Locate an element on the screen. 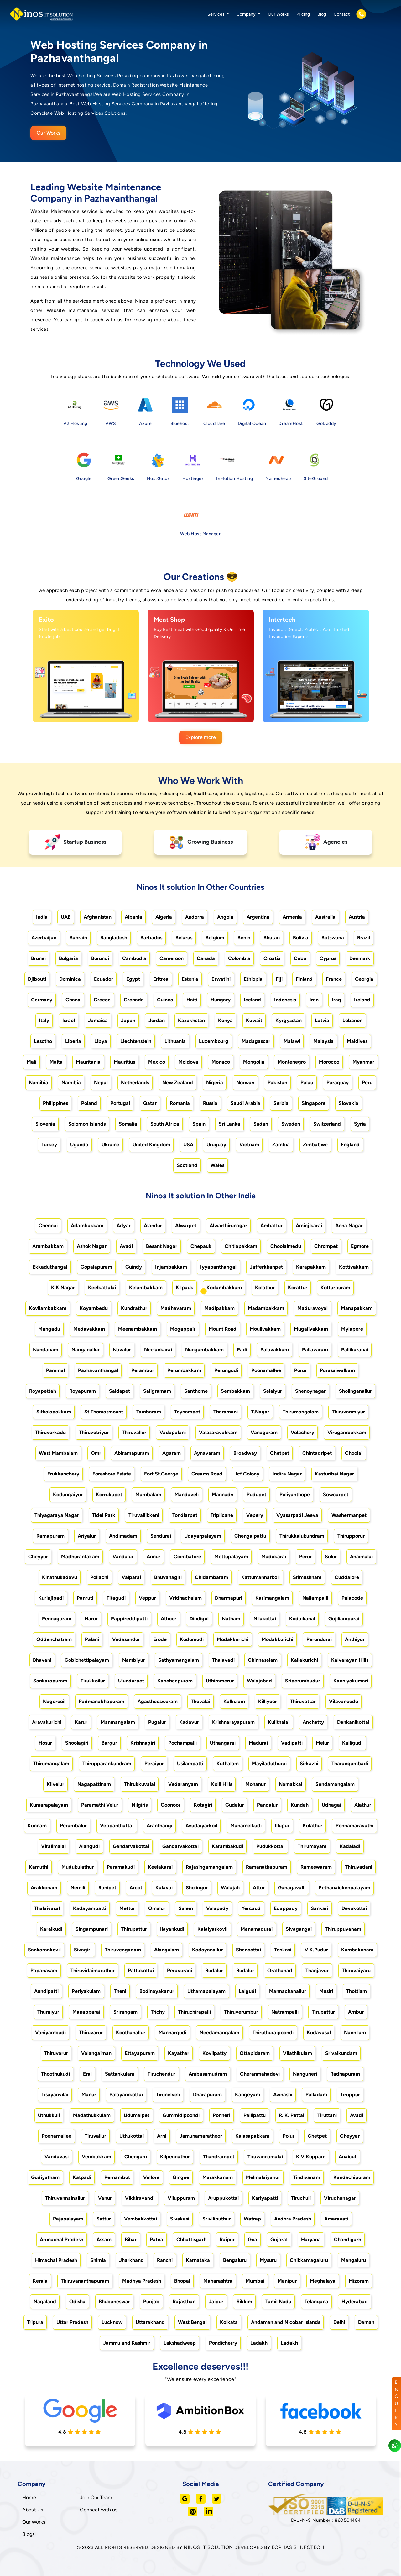  Jamunamarathoor is located at coordinates (201, 2136).